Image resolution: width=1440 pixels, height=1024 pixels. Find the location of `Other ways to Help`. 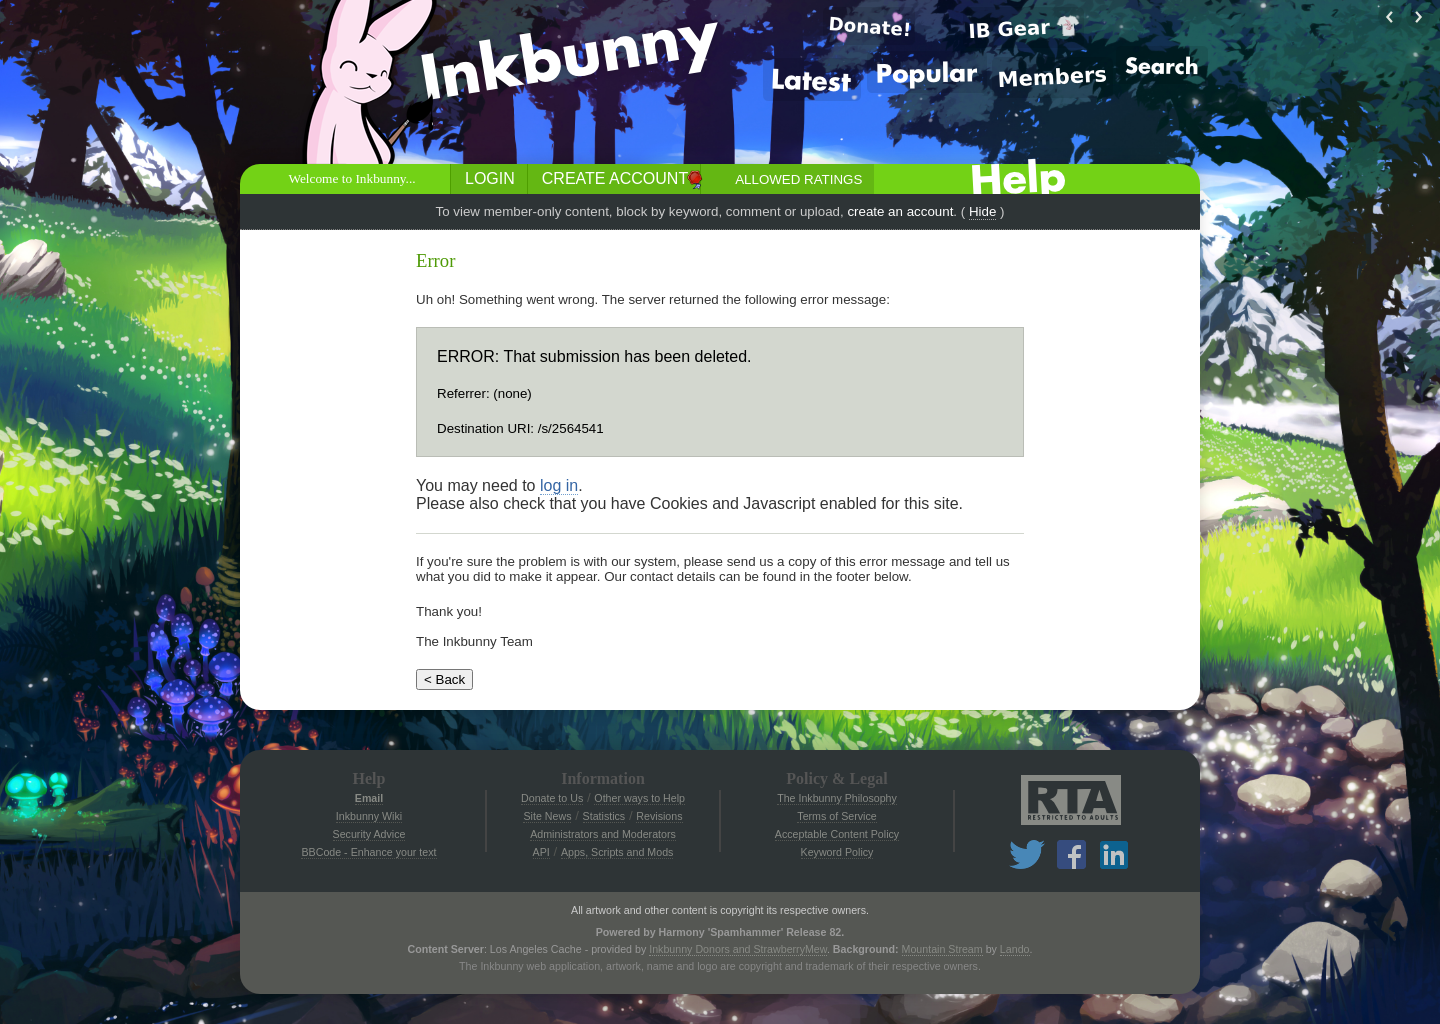

Other ways to Help is located at coordinates (639, 798).